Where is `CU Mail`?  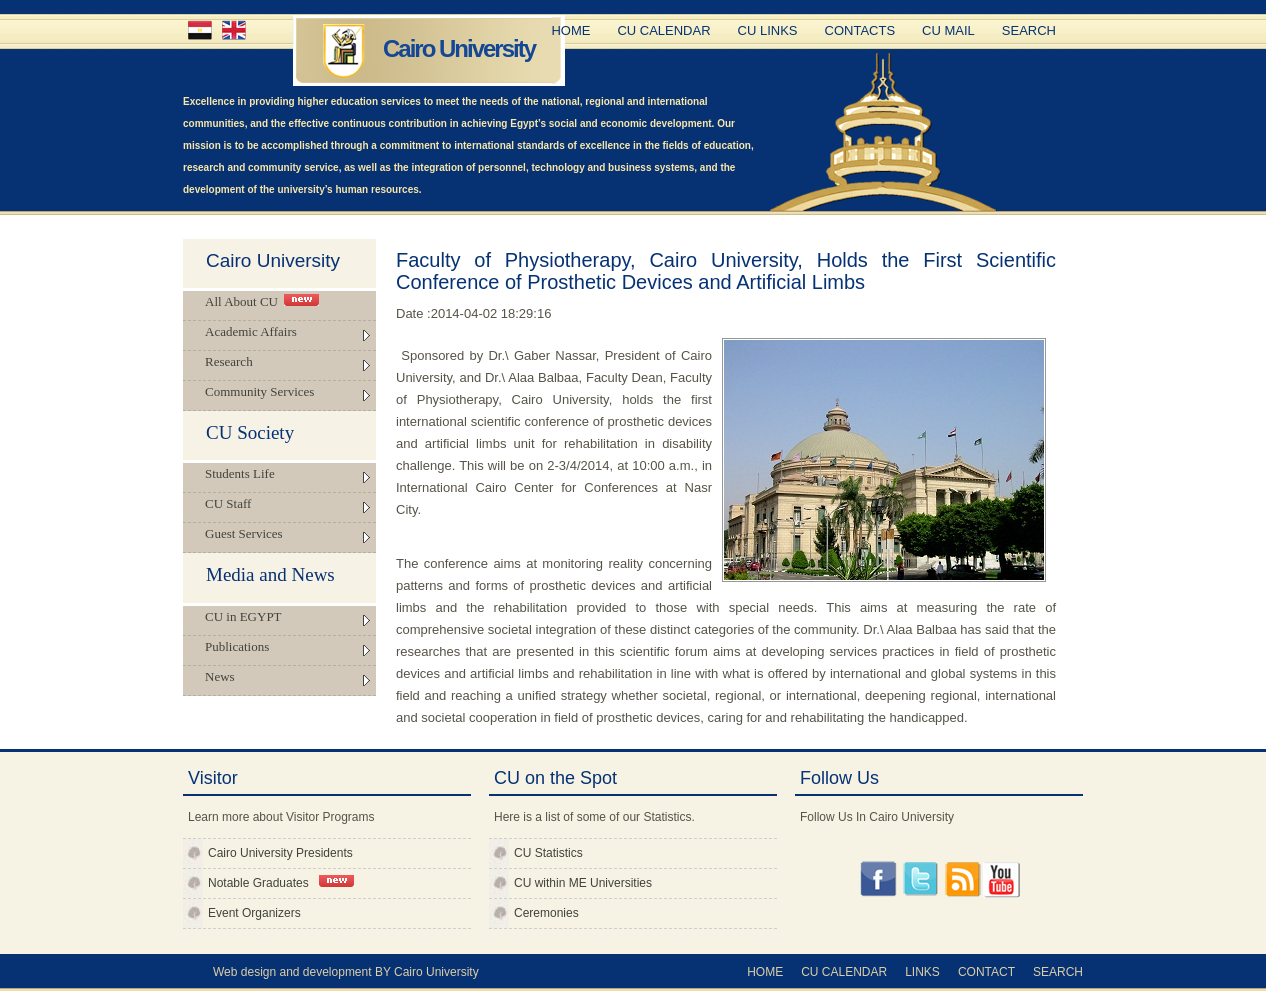
CU Mail is located at coordinates (948, 30).